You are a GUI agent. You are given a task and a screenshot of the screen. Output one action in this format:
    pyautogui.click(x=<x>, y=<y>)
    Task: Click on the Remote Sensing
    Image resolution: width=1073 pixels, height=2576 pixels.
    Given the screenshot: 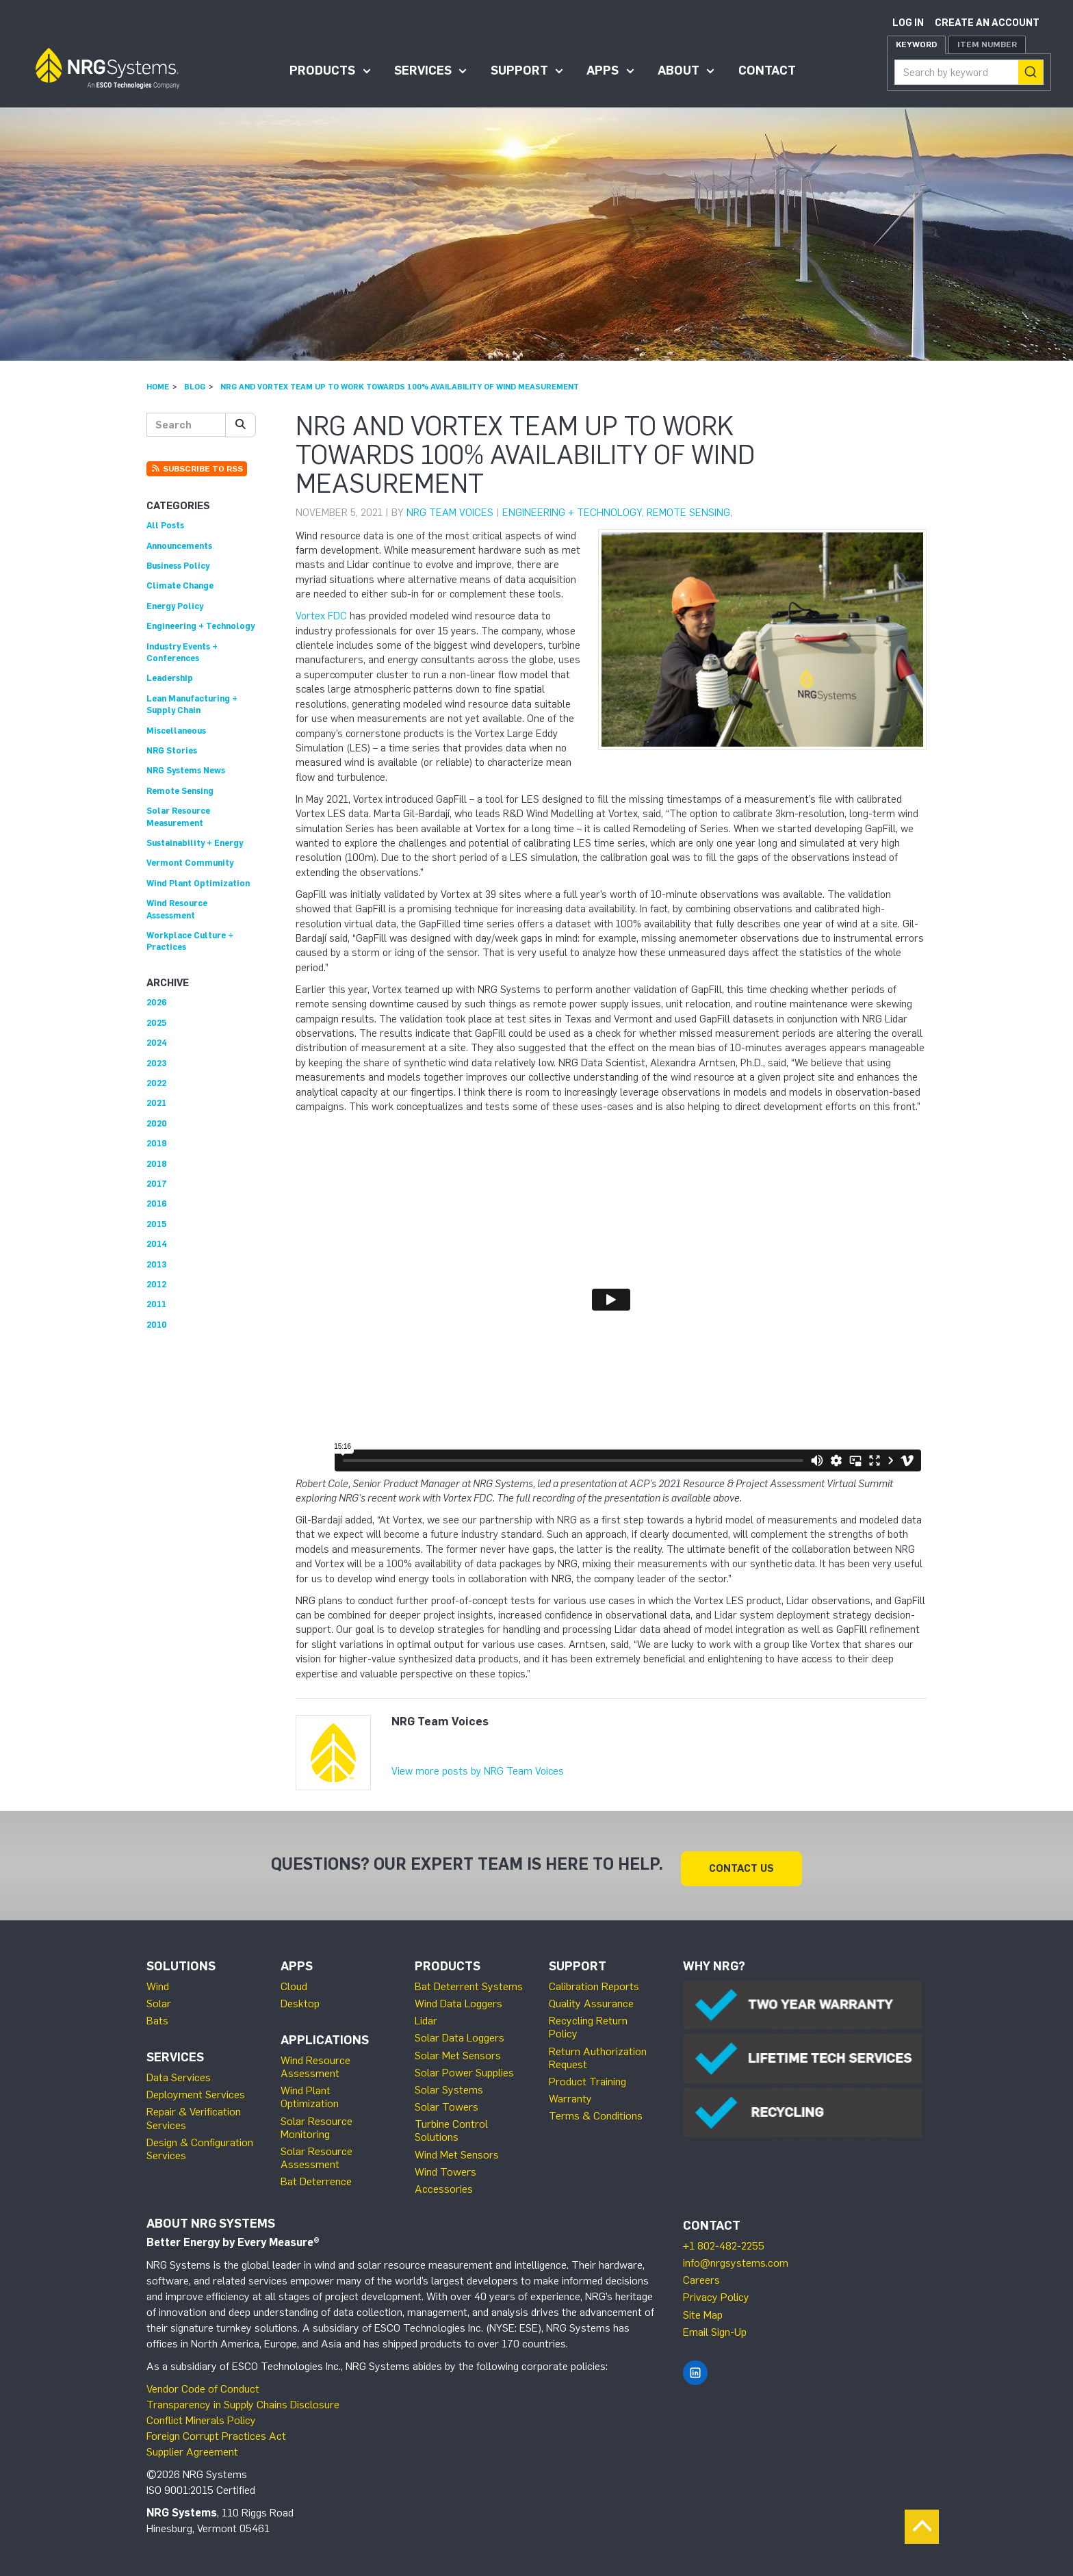 What is the action you would take?
    pyautogui.click(x=688, y=512)
    